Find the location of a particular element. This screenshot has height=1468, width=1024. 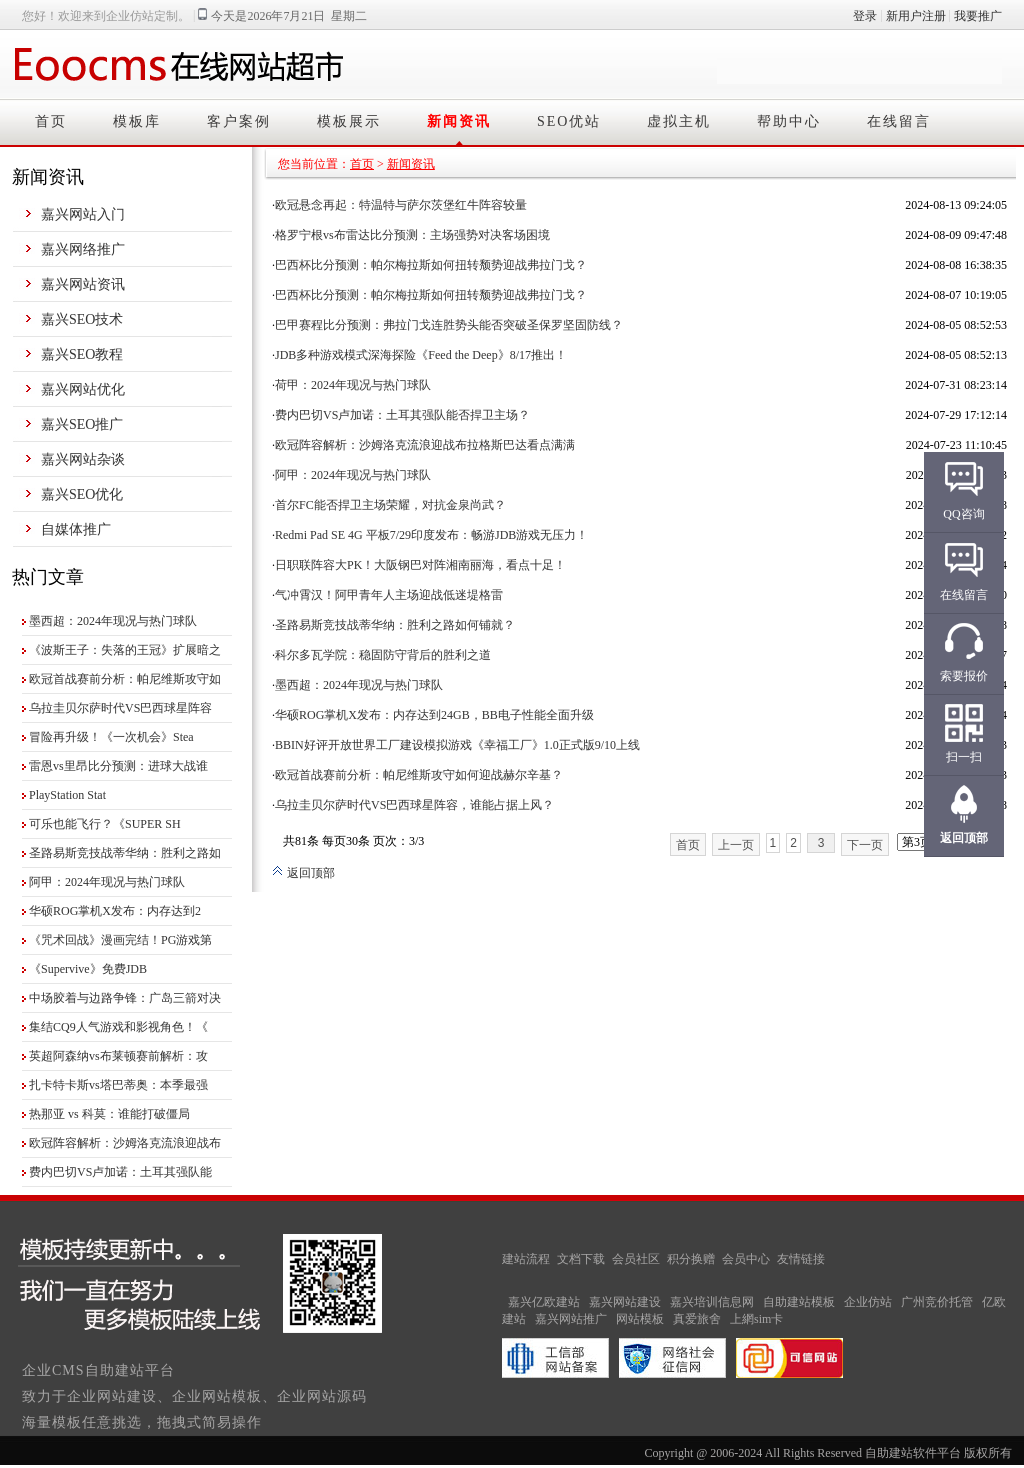

建站流程 is located at coordinates (526, 1259).